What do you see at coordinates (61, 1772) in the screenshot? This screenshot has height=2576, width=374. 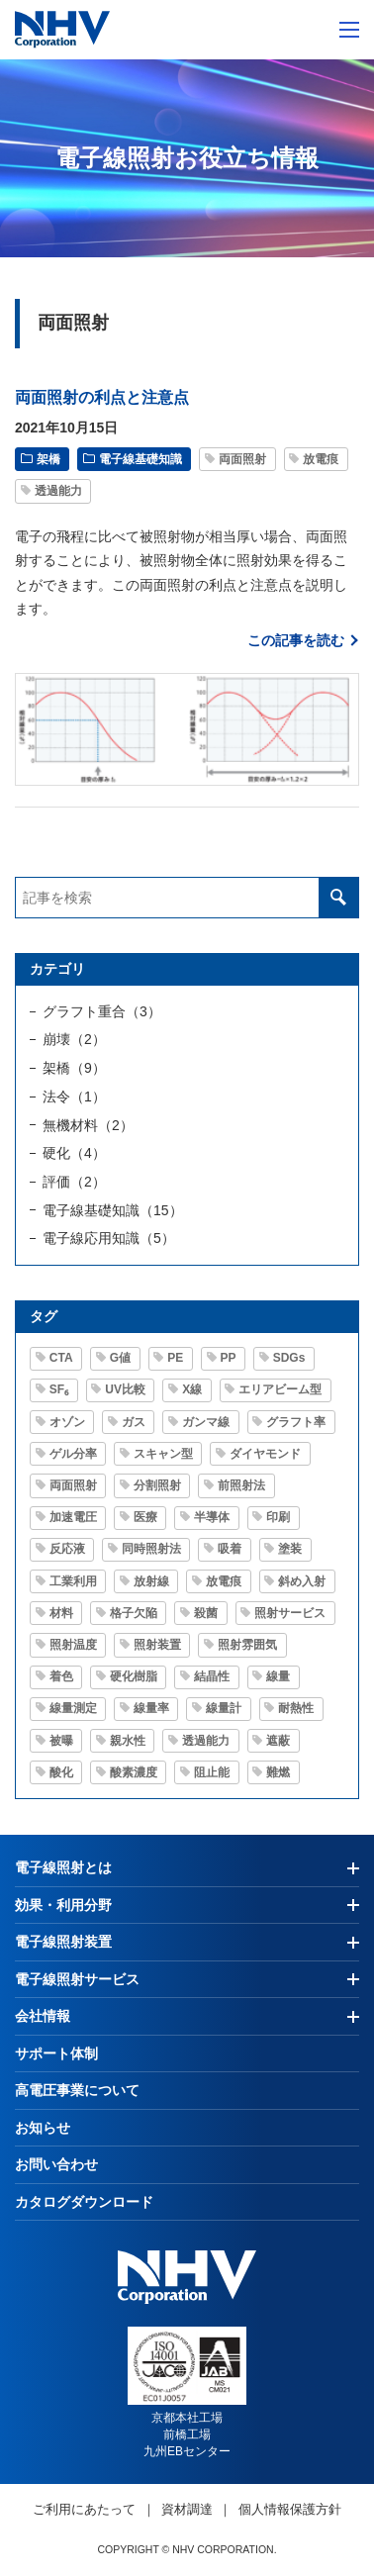 I see `酸化` at bounding box center [61, 1772].